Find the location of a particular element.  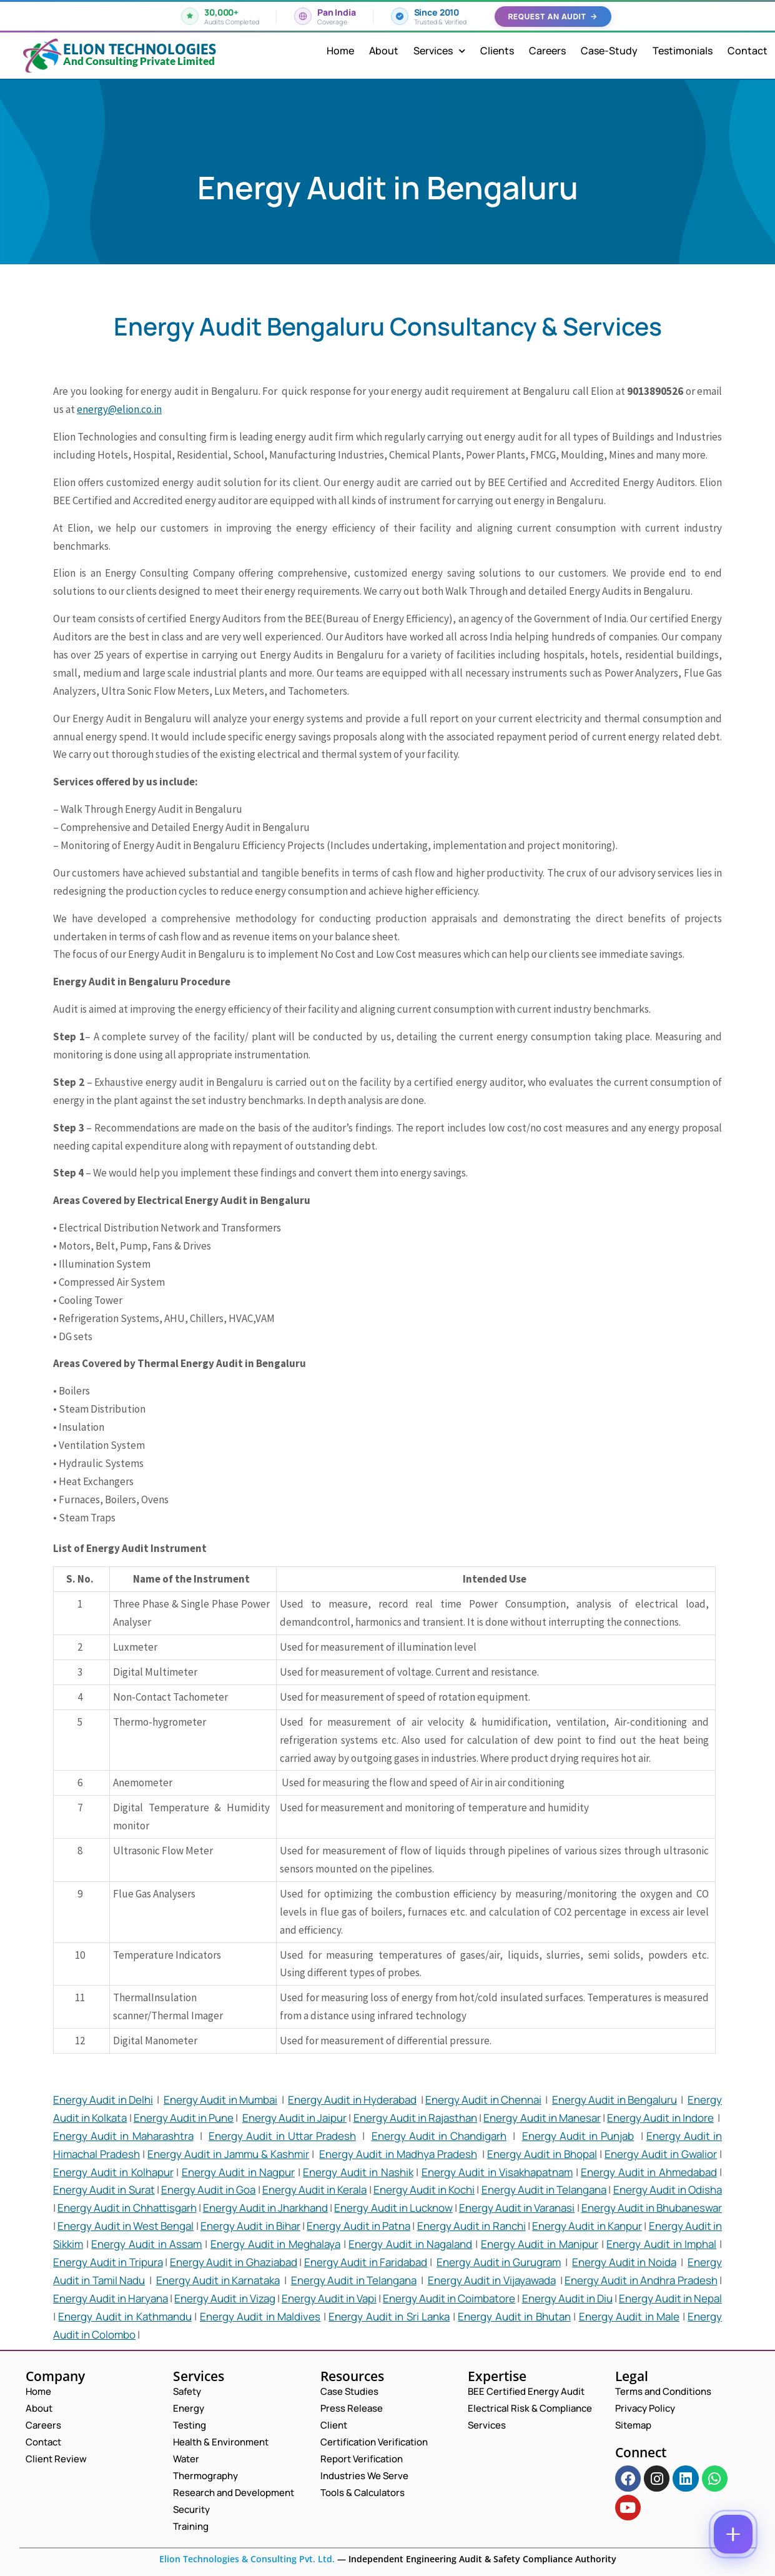

Energy Audit in Nashik is located at coordinates (358, 2172).